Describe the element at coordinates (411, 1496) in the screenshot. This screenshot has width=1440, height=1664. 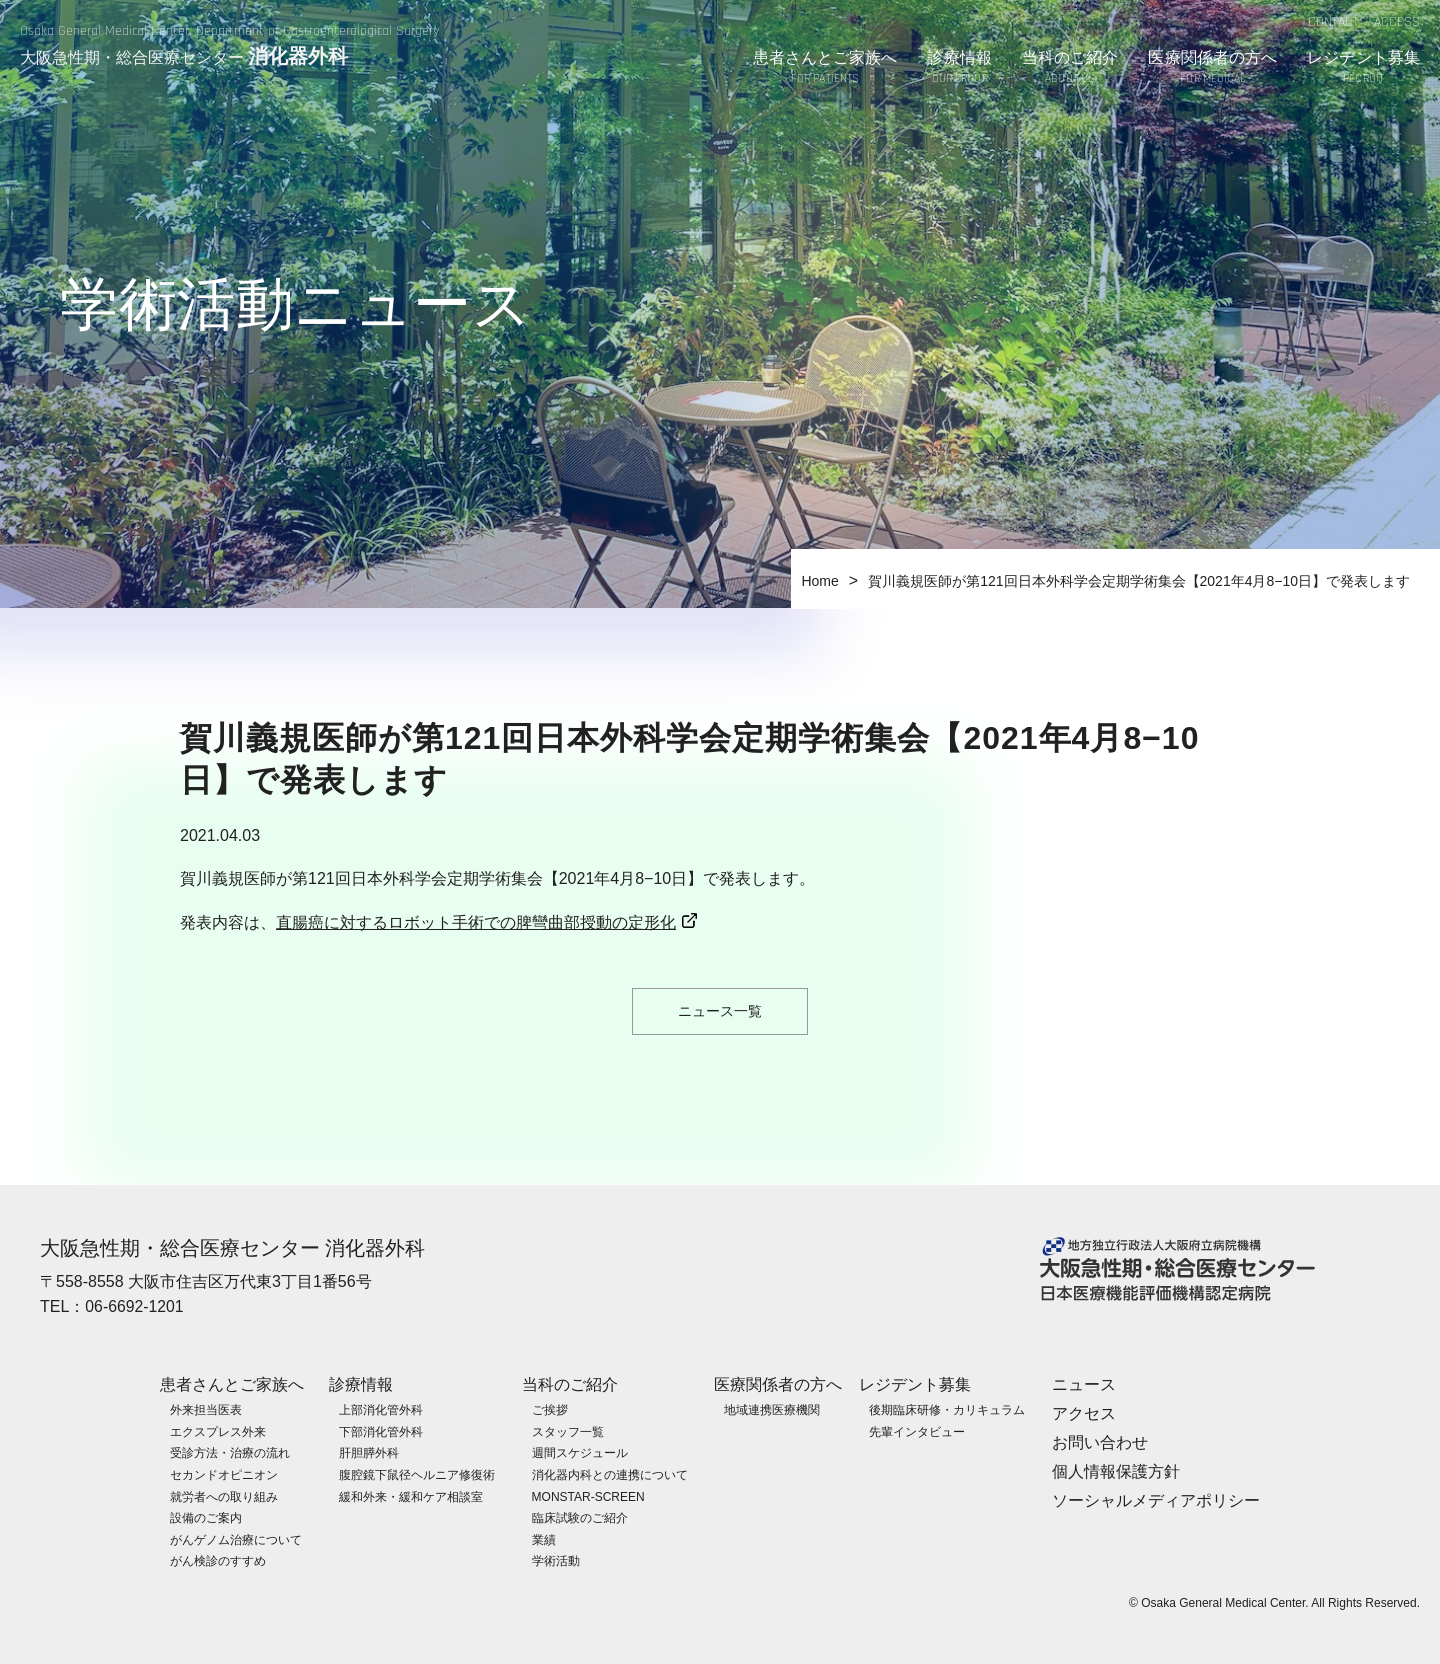
I see `緩和外来・緩和ケア相談室` at that location.